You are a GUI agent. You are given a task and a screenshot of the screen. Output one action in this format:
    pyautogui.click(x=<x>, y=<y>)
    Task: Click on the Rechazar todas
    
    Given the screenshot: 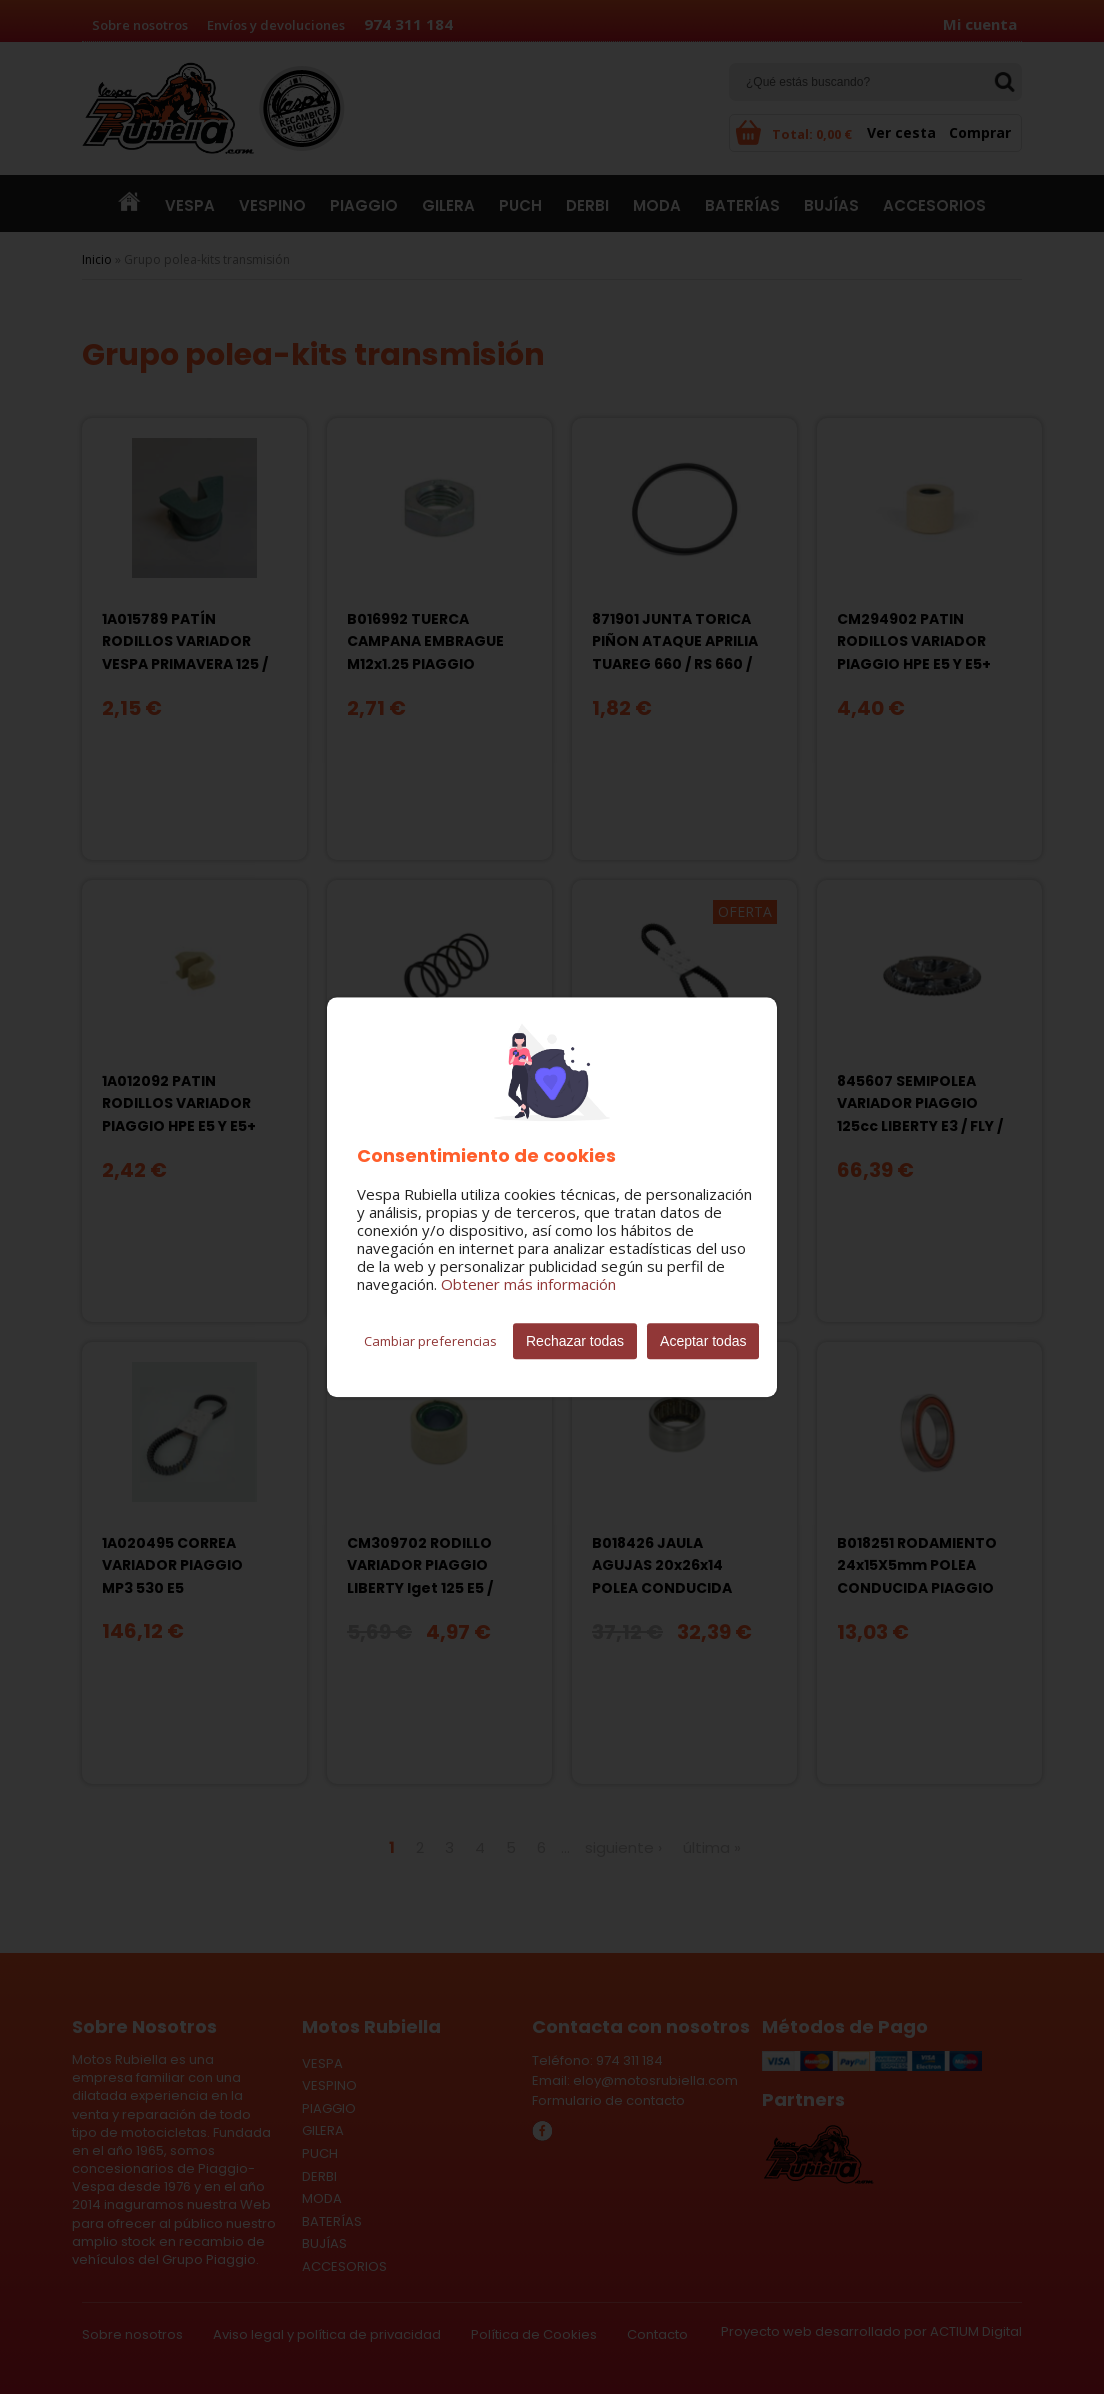 What is the action you would take?
    pyautogui.click(x=575, y=1341)
    